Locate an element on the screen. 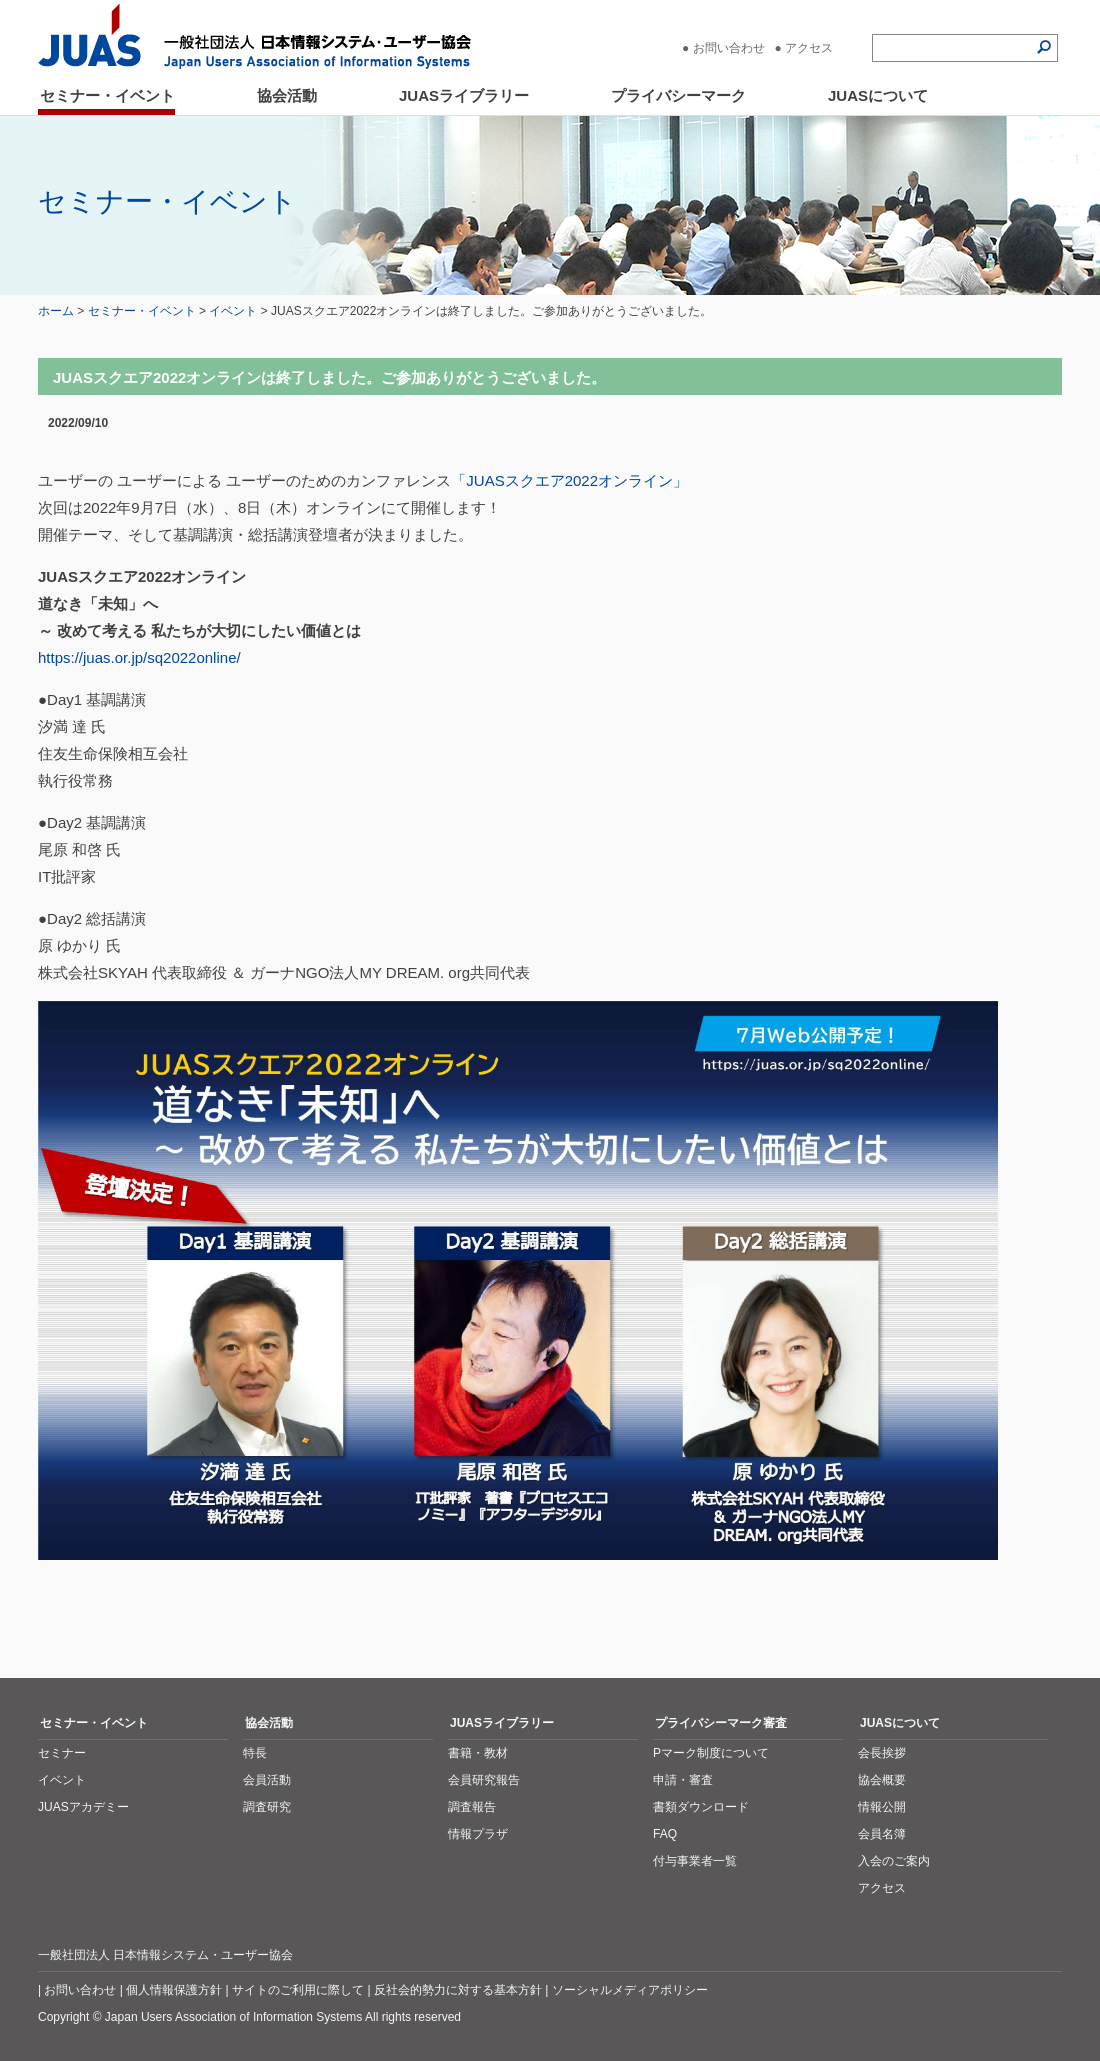 The width and height of the screenshot is (1100, 2061). セミナー・イベント is located at coordinates (107, 95).